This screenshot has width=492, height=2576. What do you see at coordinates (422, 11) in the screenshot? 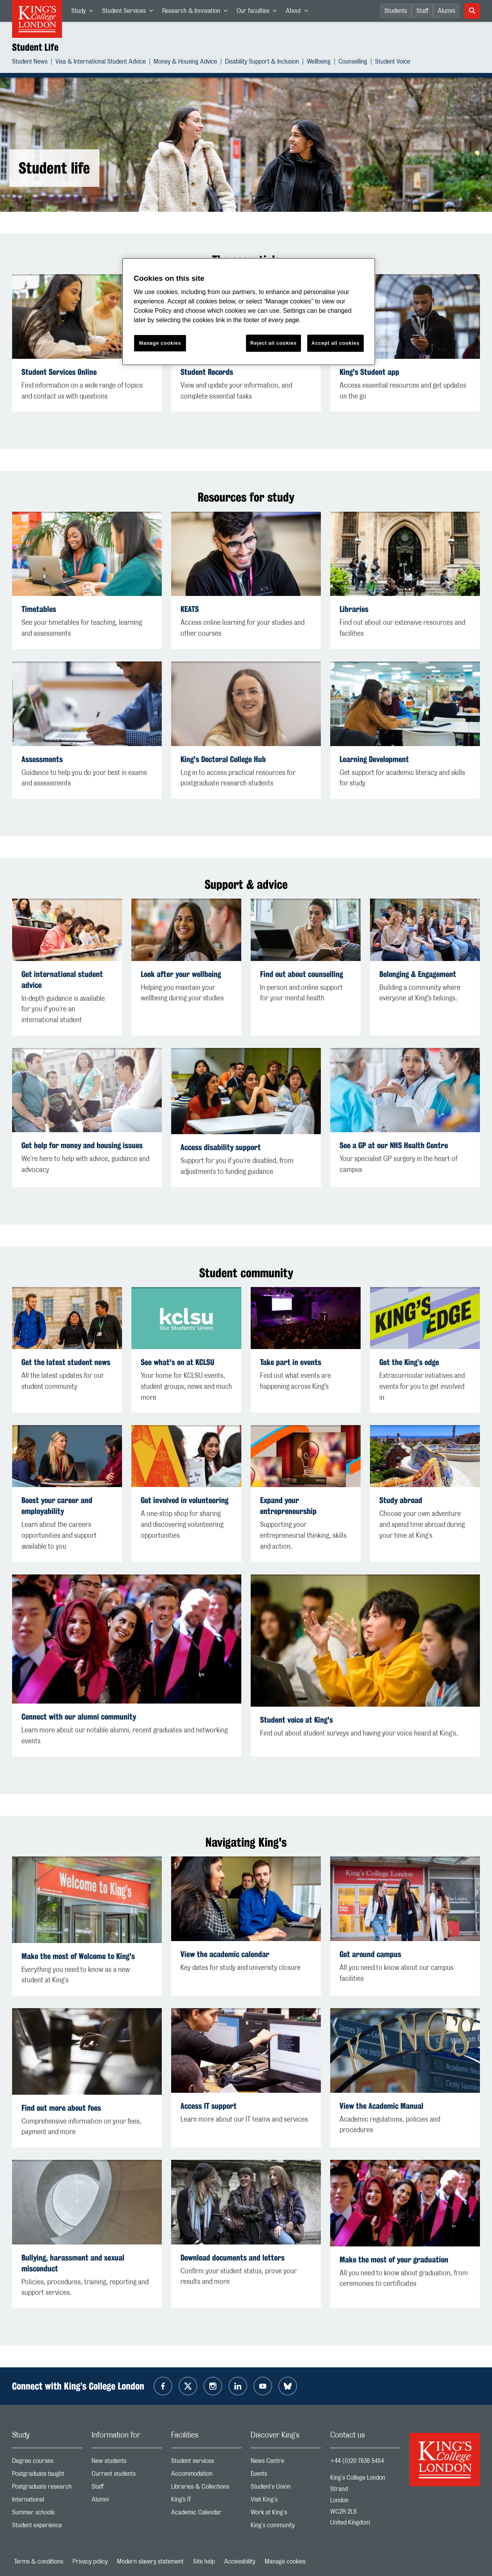
I see `Staff` at bounding box center [422, 11].